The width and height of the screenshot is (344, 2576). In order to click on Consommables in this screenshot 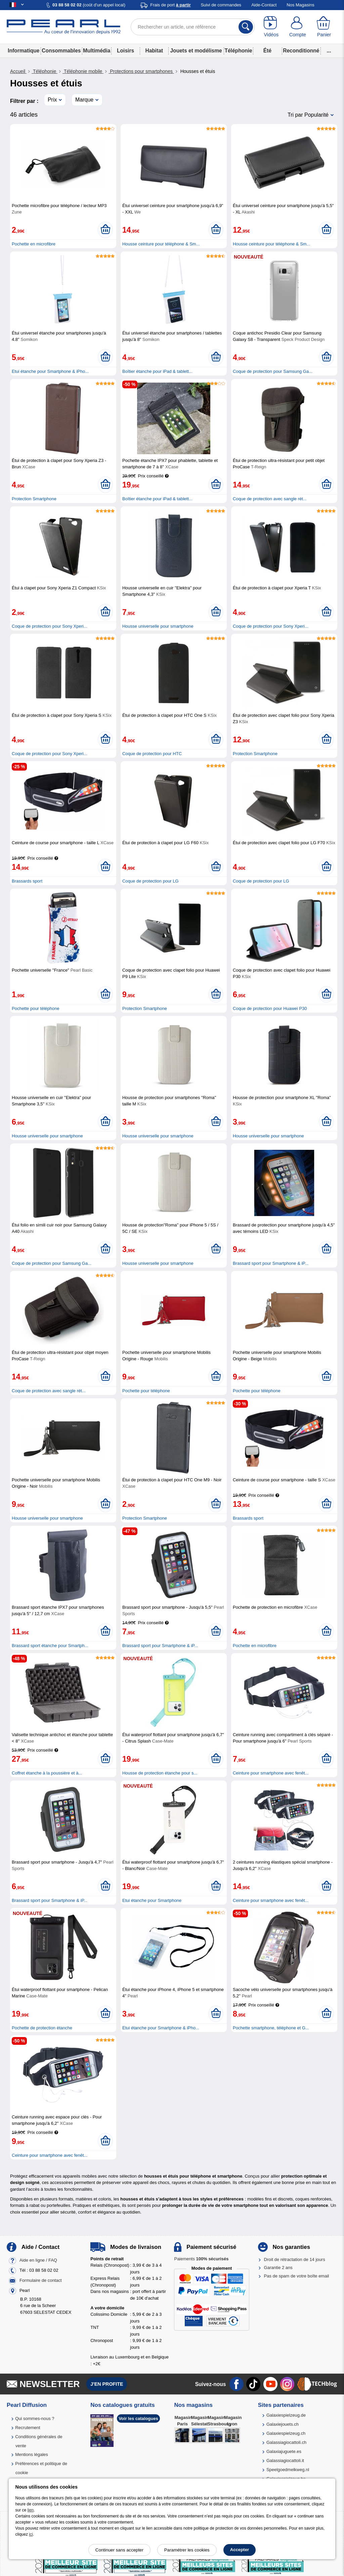, I will do `click(61, 50)`.